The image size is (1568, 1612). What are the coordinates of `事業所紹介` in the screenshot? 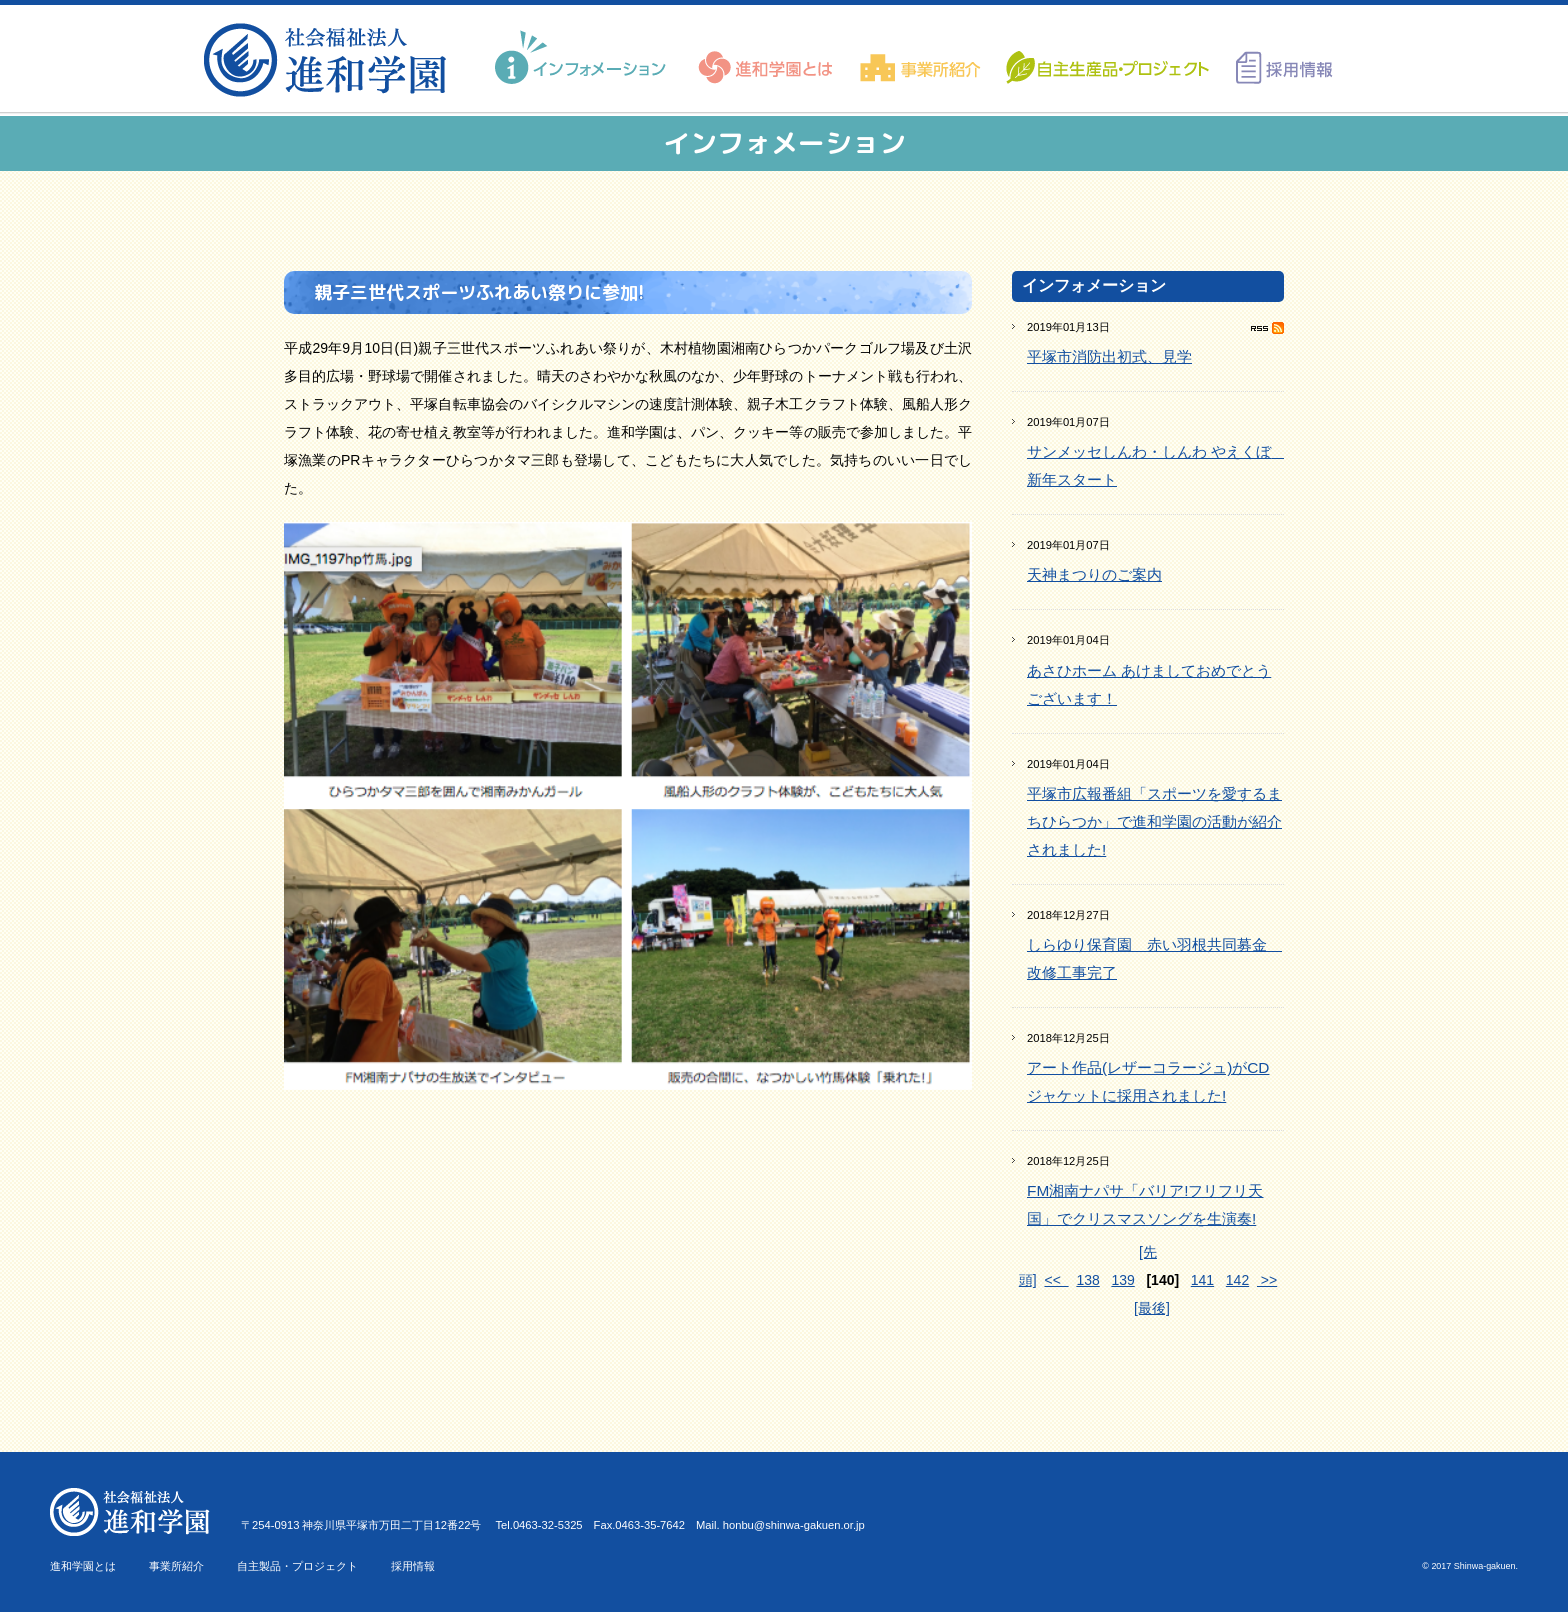 It's located at (176, 1566).